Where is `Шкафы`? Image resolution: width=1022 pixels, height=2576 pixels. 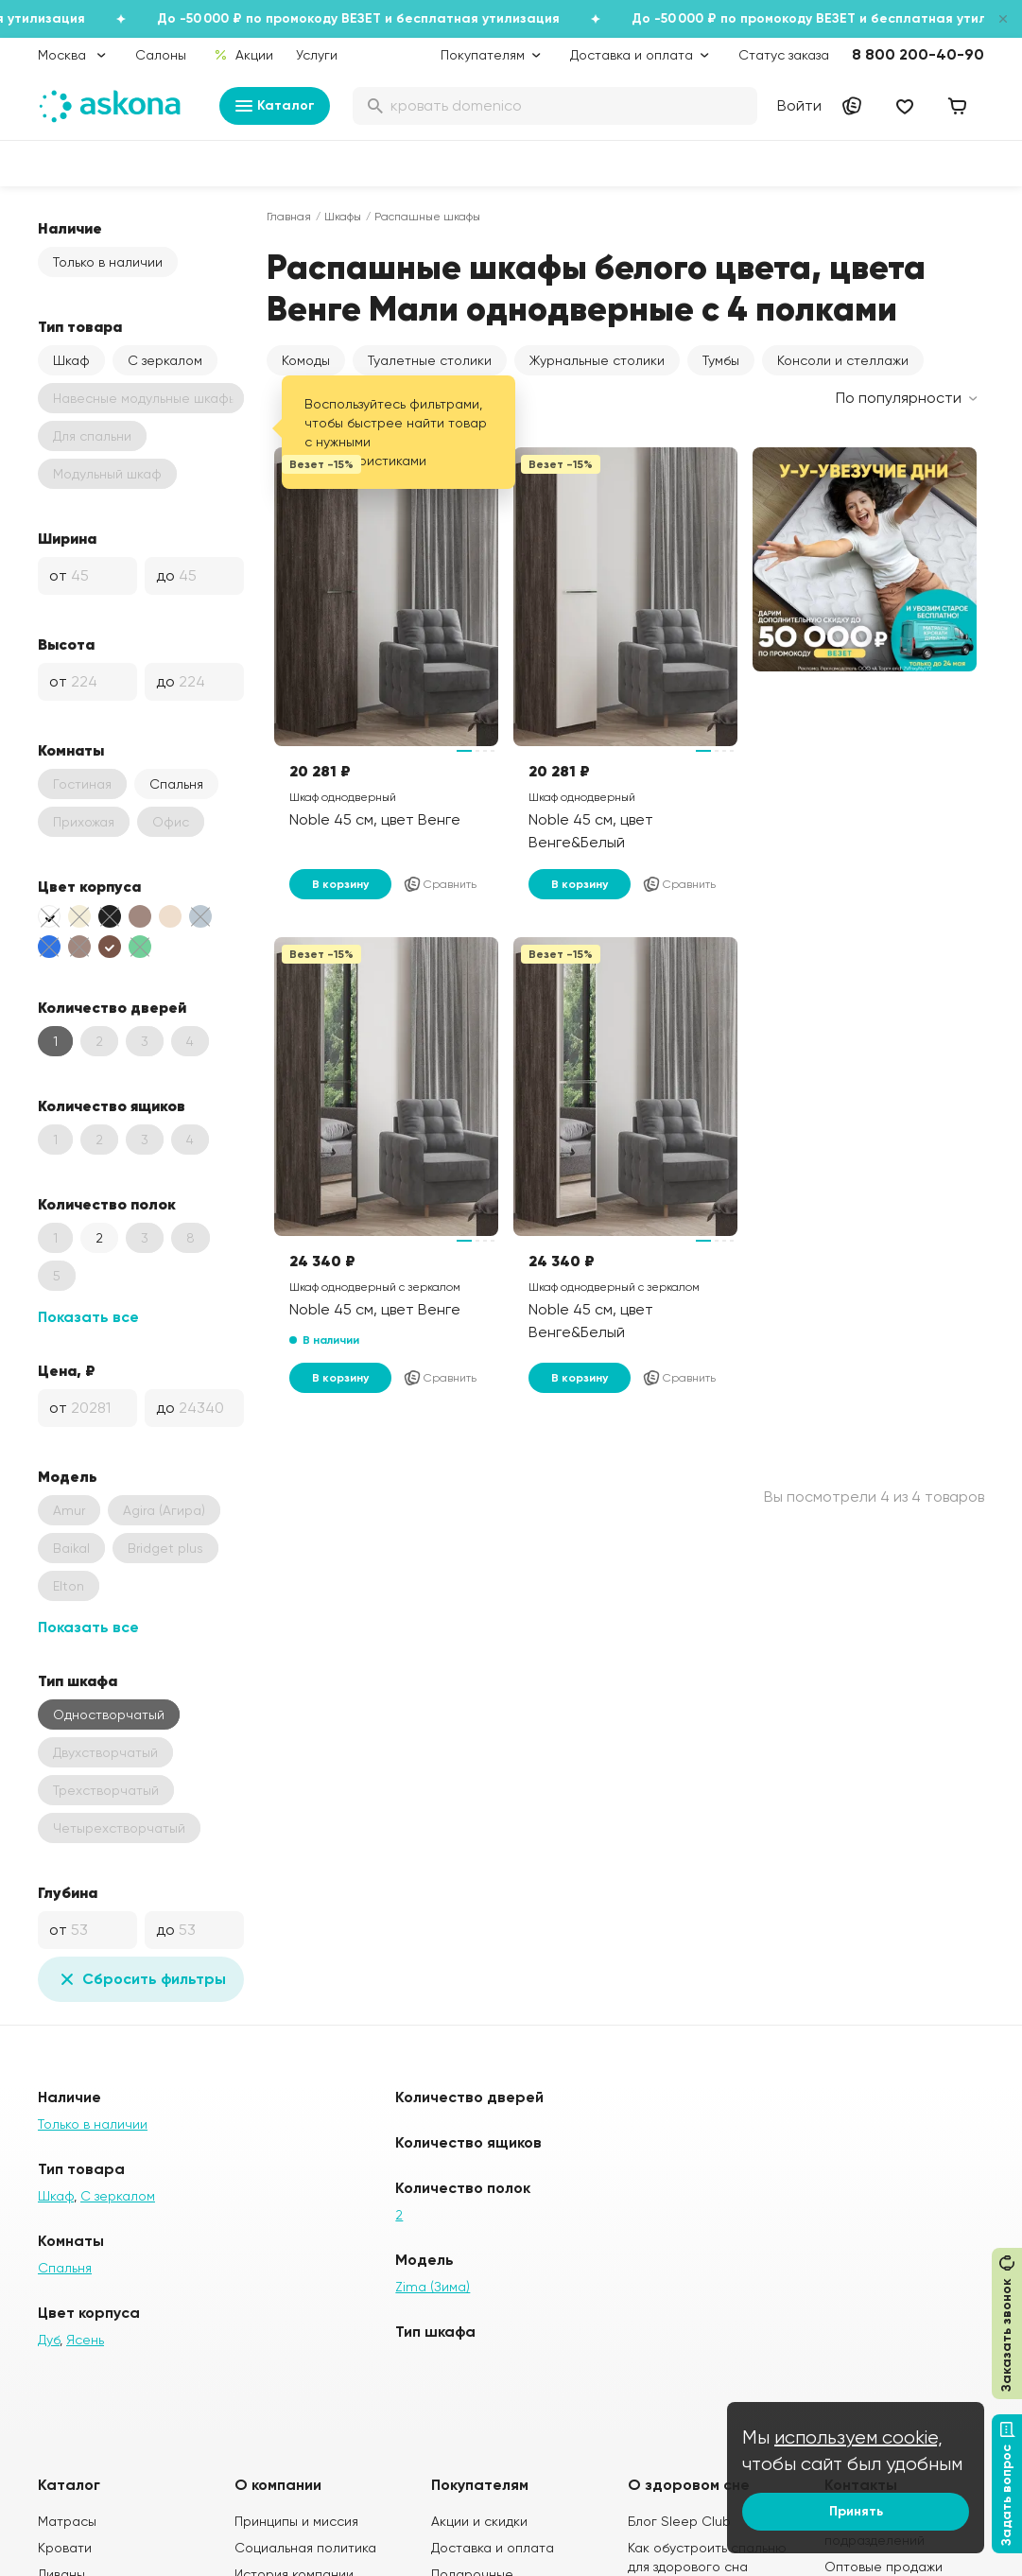 Шкафы is located at coordinates (342, 216).